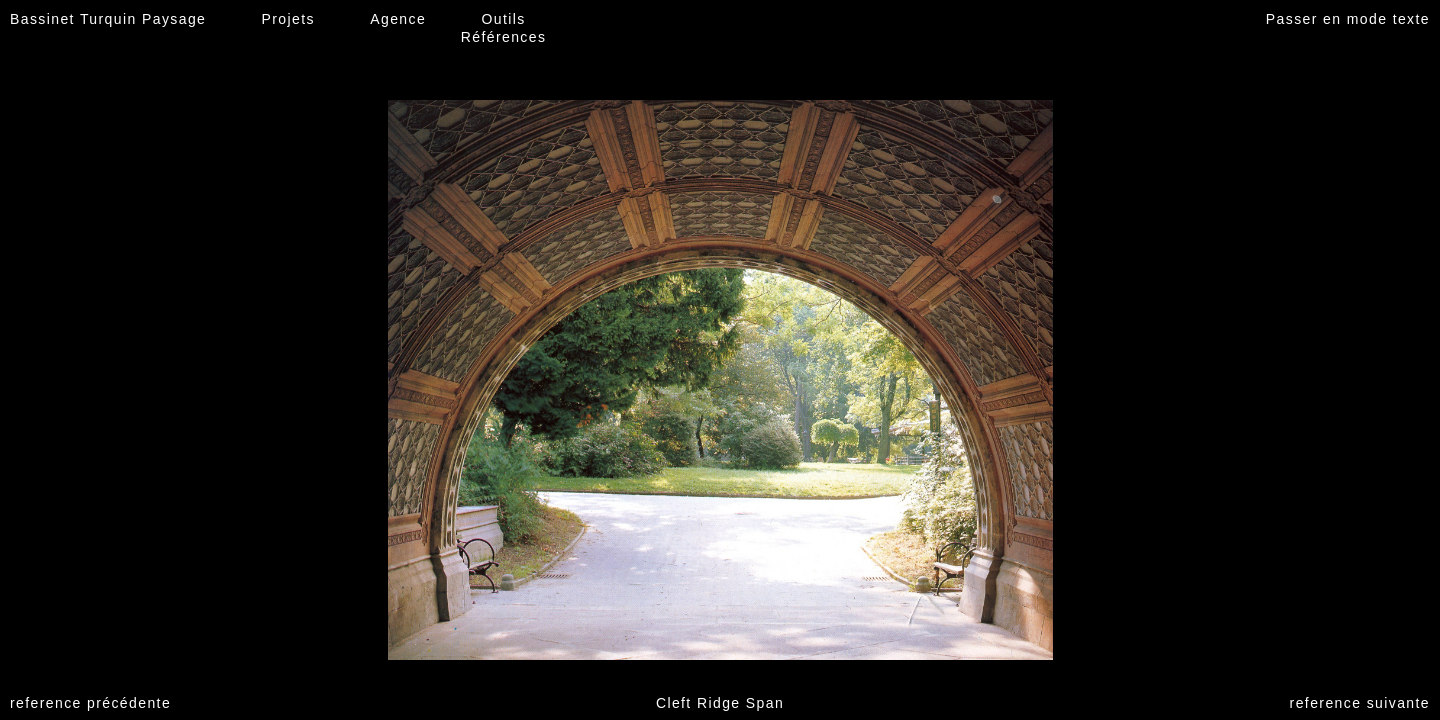 Image resolution: width=1440 pixels, height=720 pixels. Describe the element at coordinates (1348, 19) in the screenshot. I see `Passer en mode texte` at that location.